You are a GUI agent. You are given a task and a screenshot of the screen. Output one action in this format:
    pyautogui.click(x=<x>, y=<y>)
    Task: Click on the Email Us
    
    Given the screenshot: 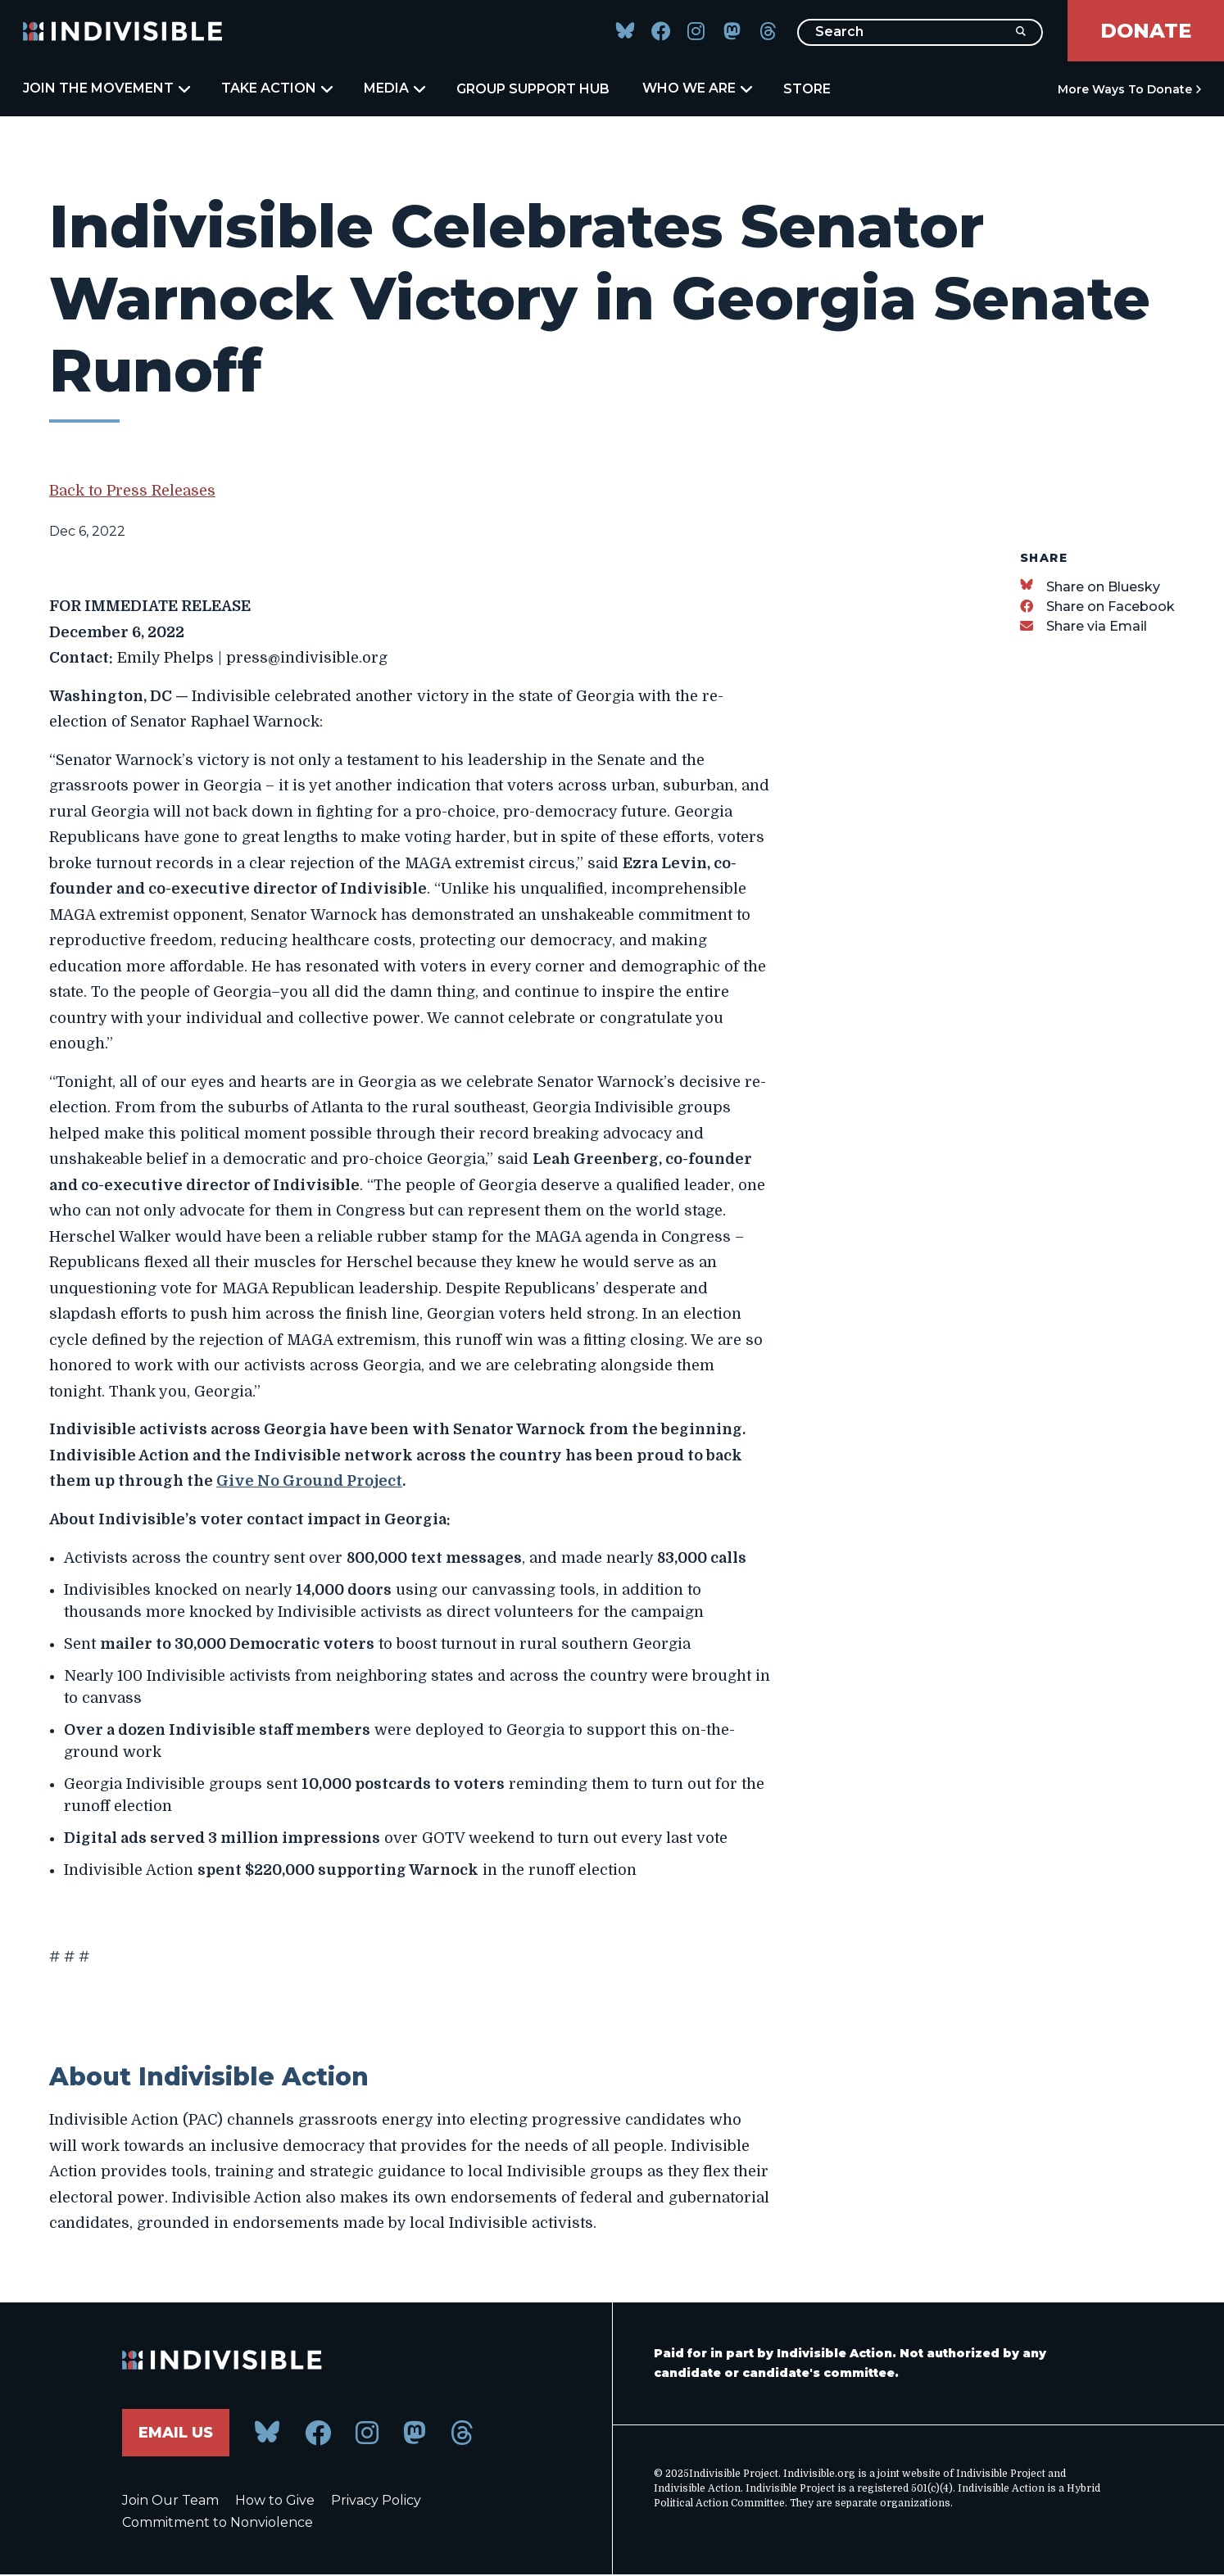 What is the action you would take?
    pyautogui.click(x=175, y=2433)
    